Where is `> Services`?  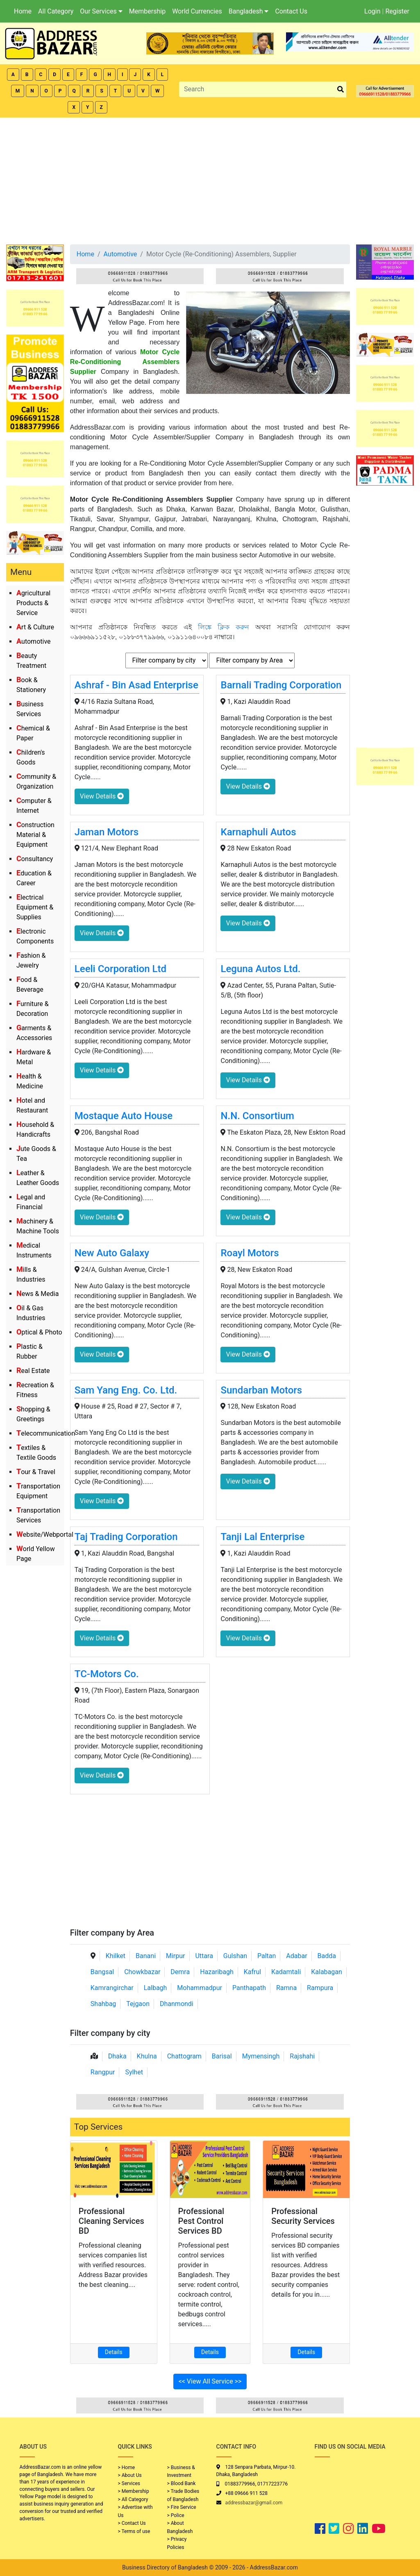 > Services is located at coordinates (129, 2483).